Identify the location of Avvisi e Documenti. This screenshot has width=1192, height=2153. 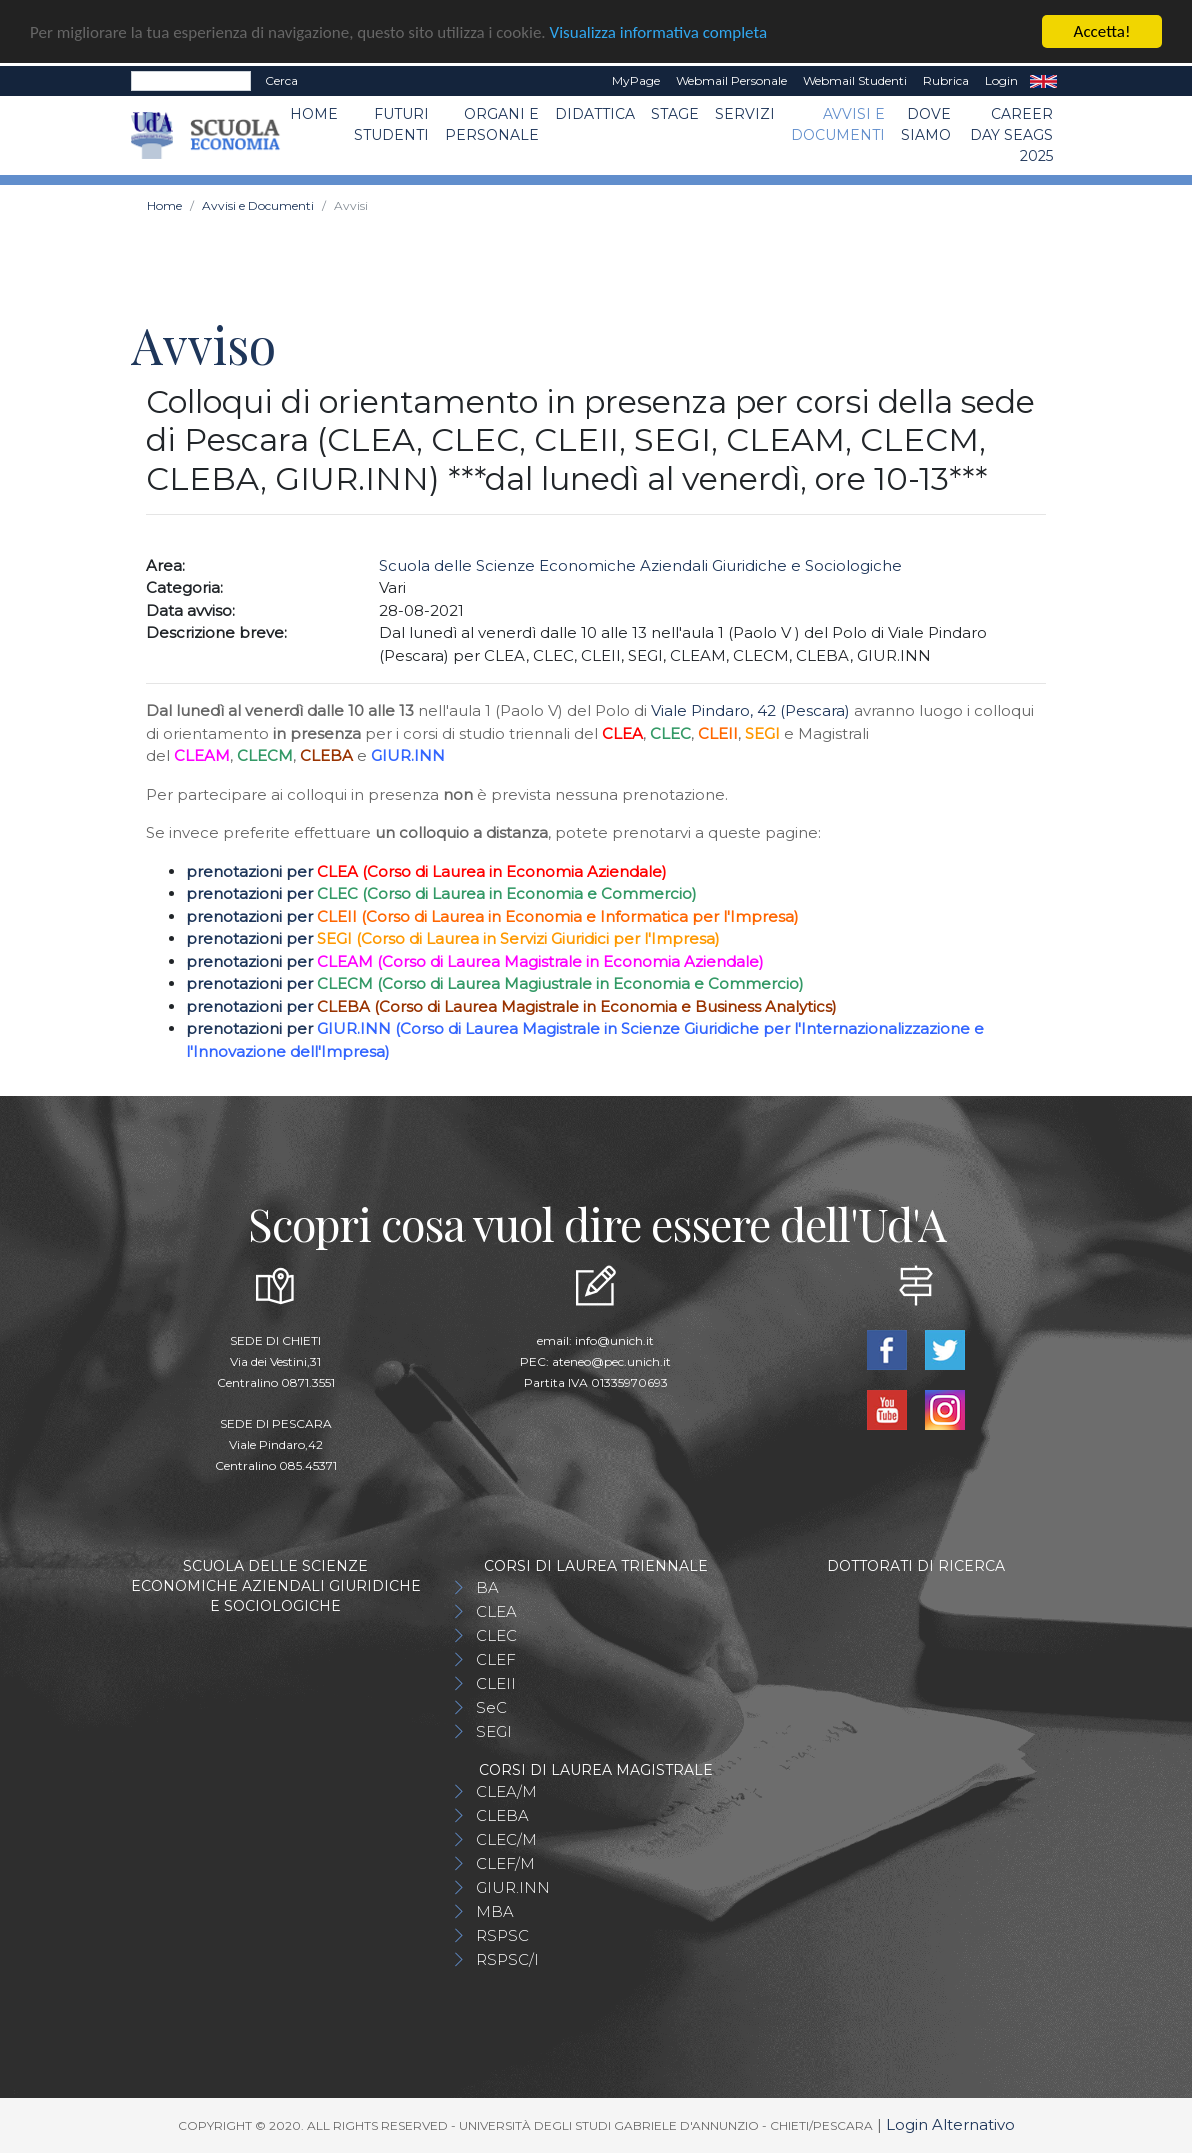
(838, 124).